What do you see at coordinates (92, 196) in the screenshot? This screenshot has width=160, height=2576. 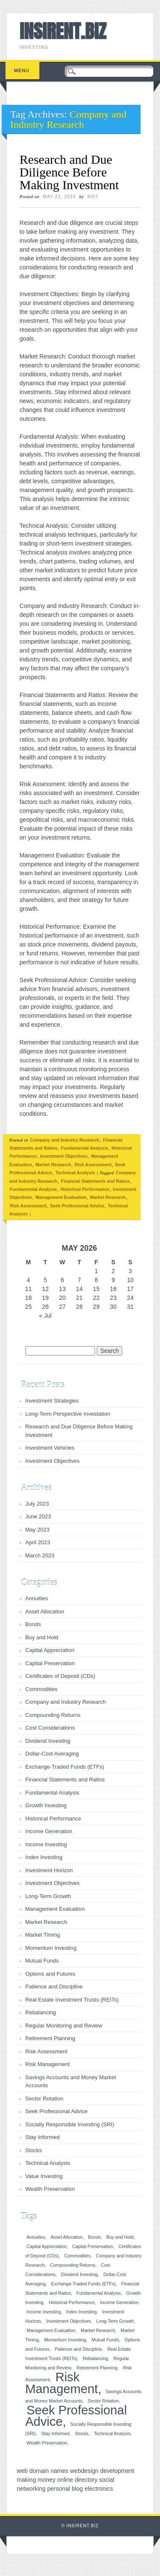 I see `roy` at bounding box center [92, 196].